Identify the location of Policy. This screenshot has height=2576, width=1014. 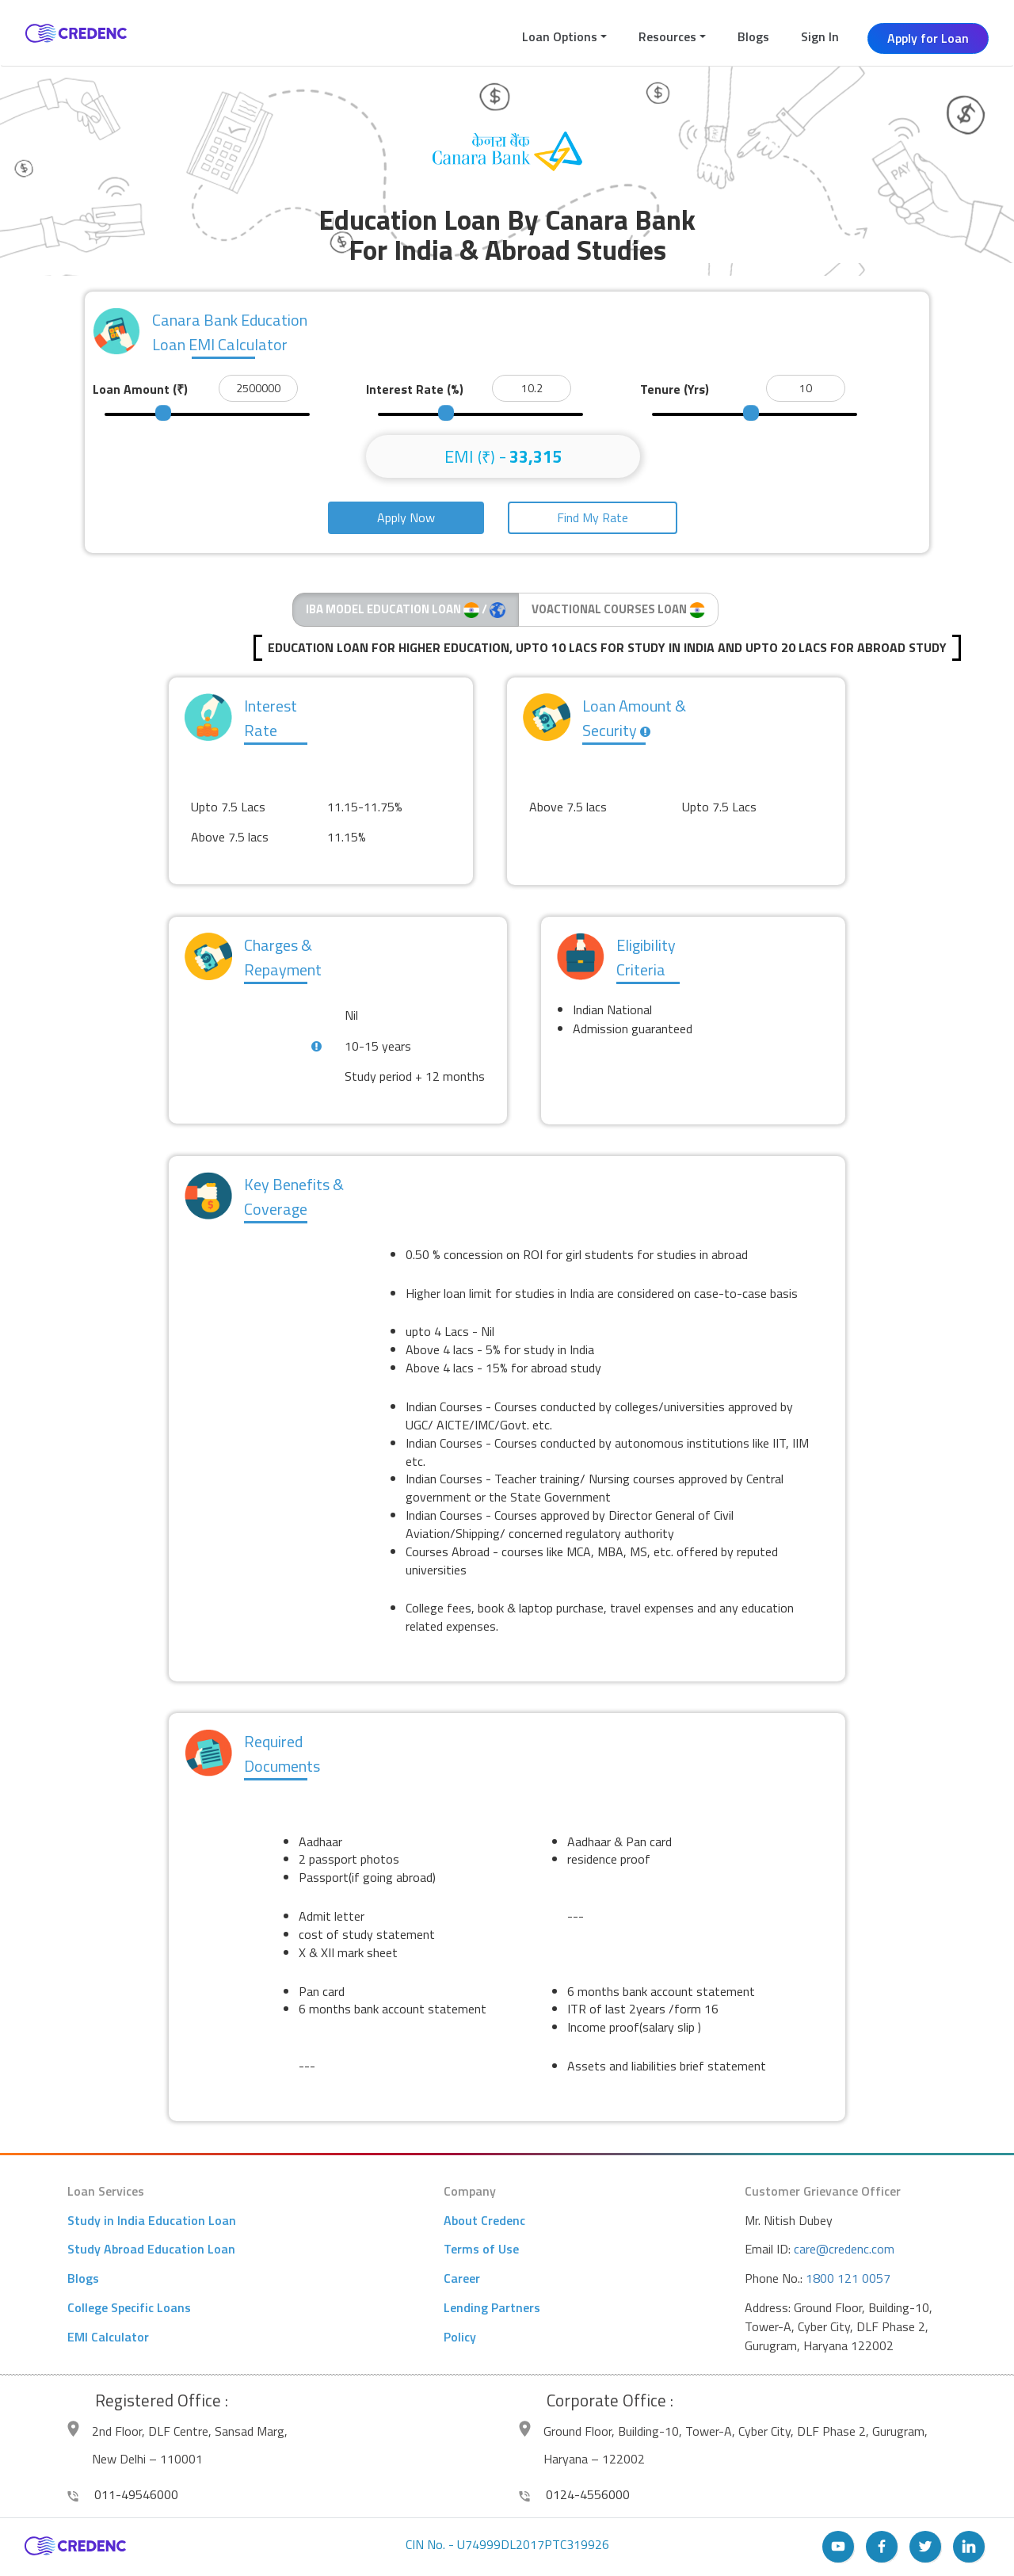
(460, 2336).